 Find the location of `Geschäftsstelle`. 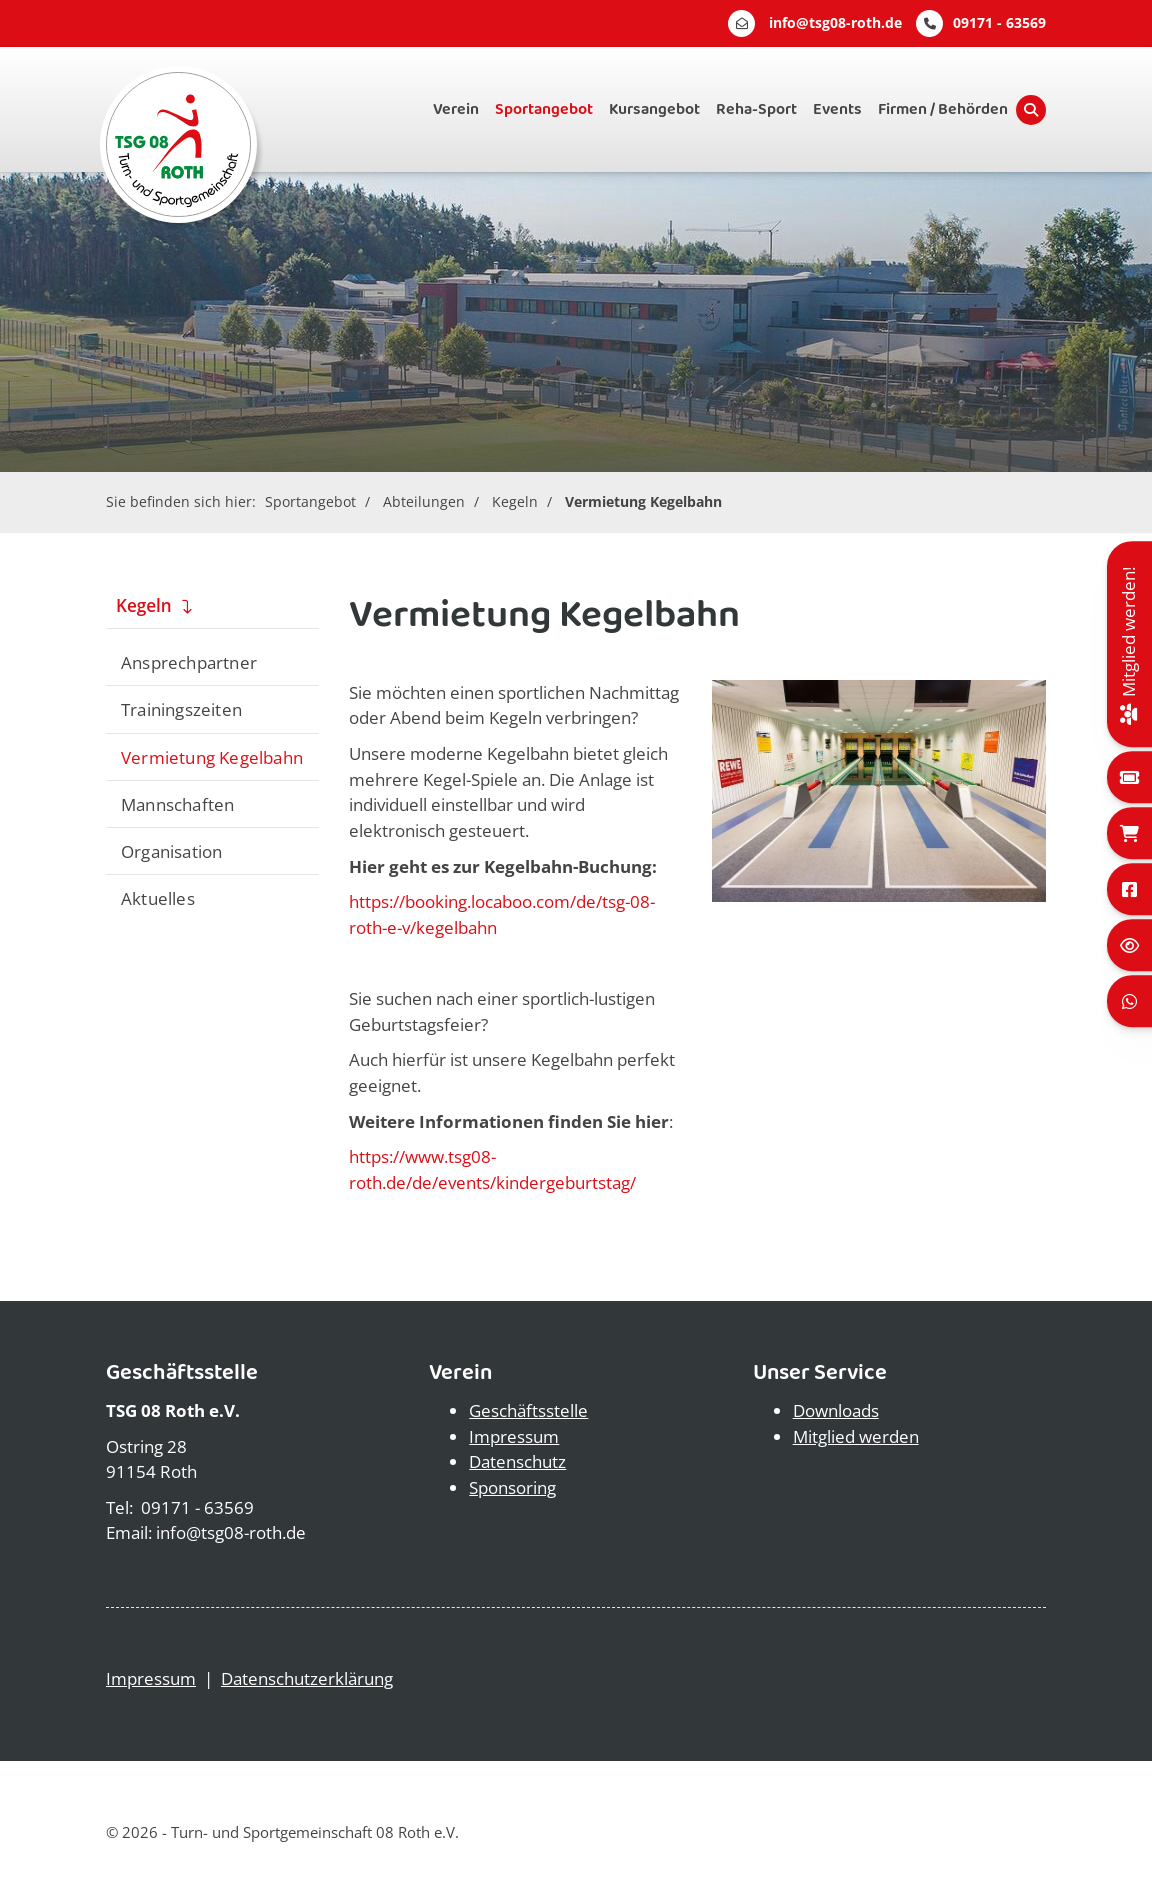

Geschäftsstelle is located at coordinates (528, 1410).